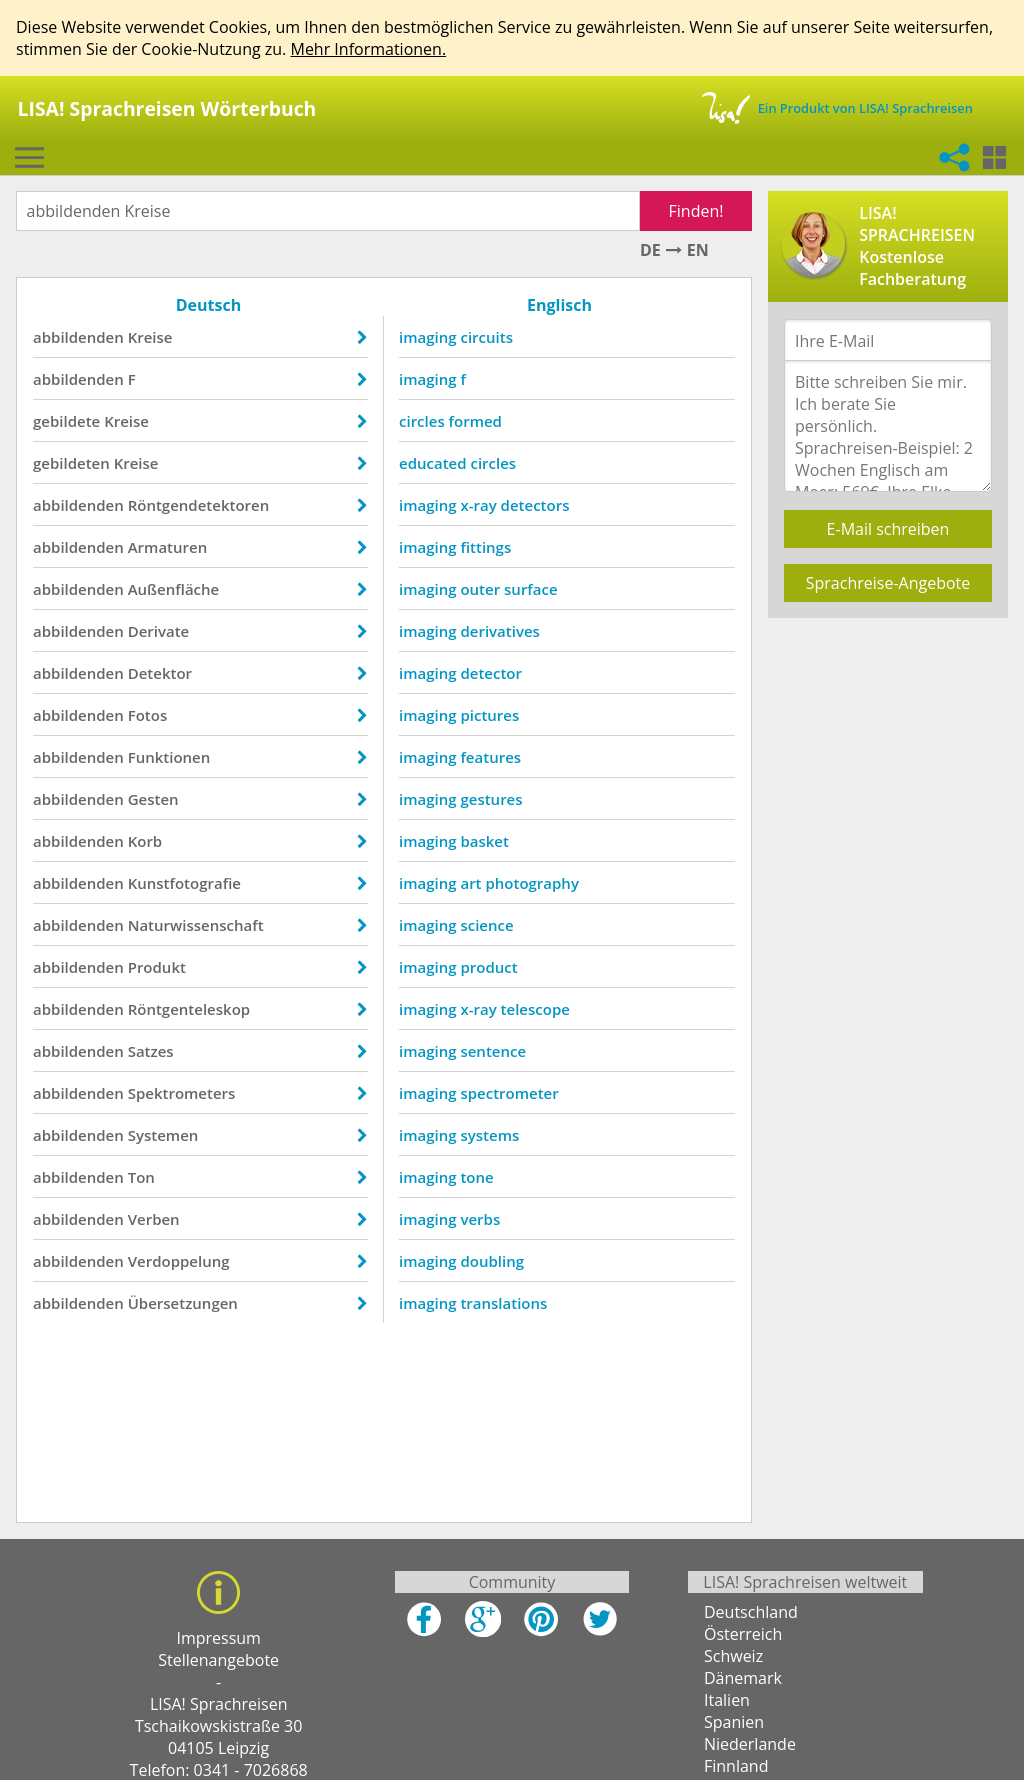 This screenshot has height=1780, width=1024. What do you see at coordinates (163, 1135) in the screenshot?
I see `Systemen` at bounding box center [163, 1135].